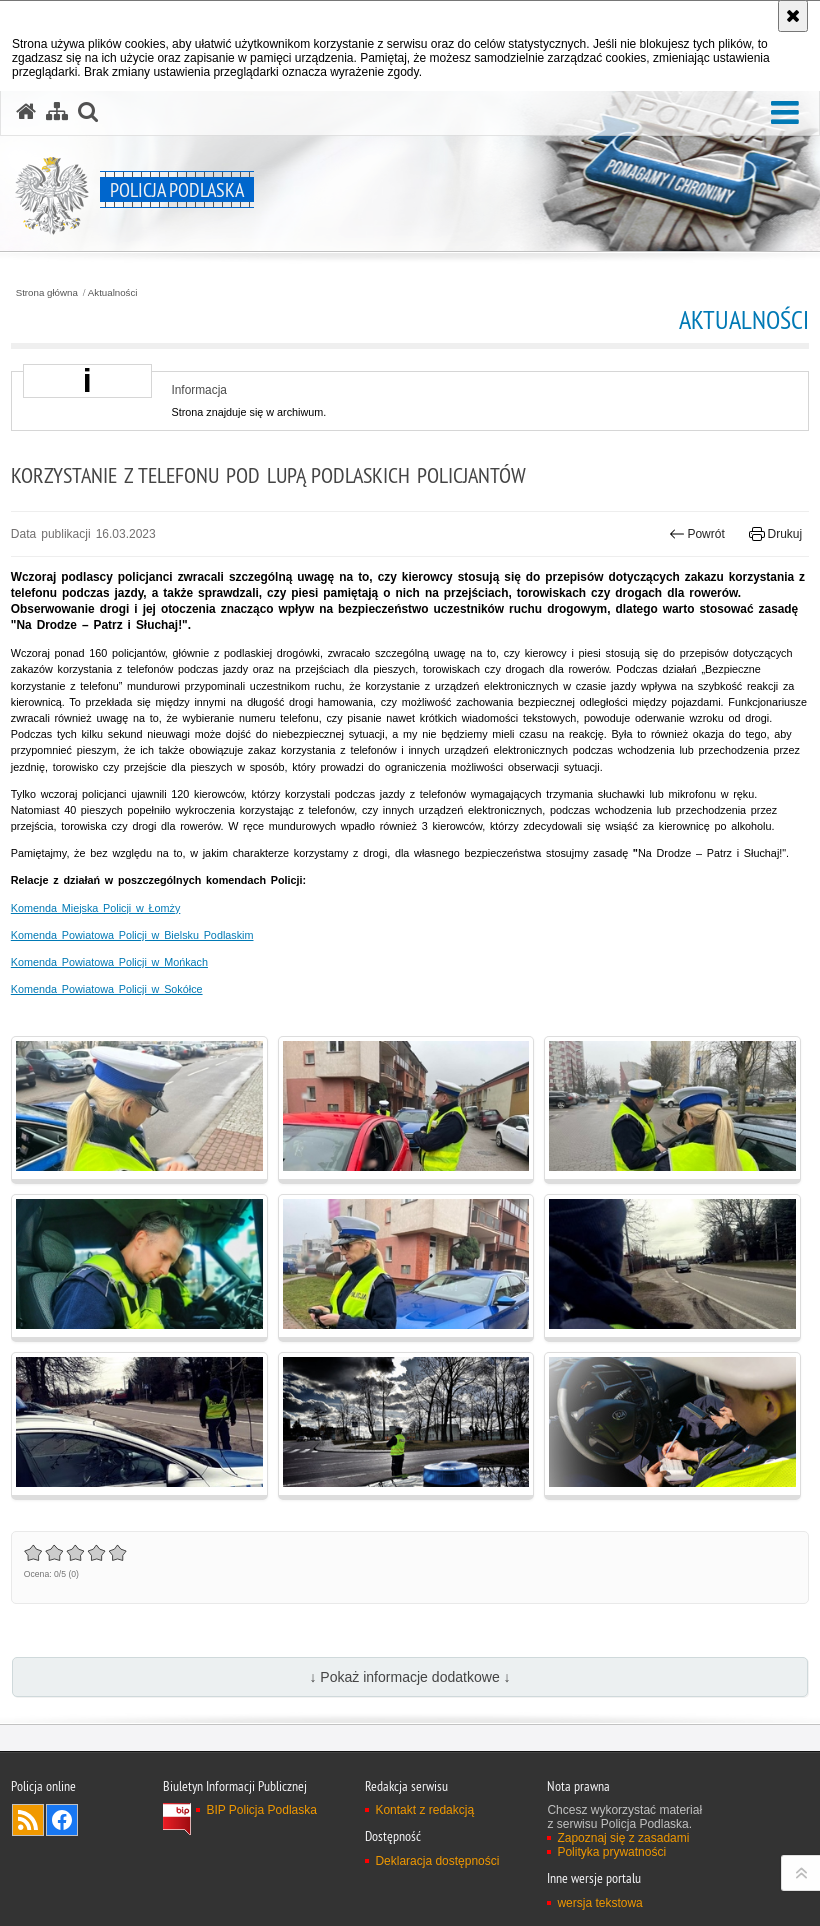 This screenshot has width=820, height=1926. I want to click on Drukuj, so click(775, 534).